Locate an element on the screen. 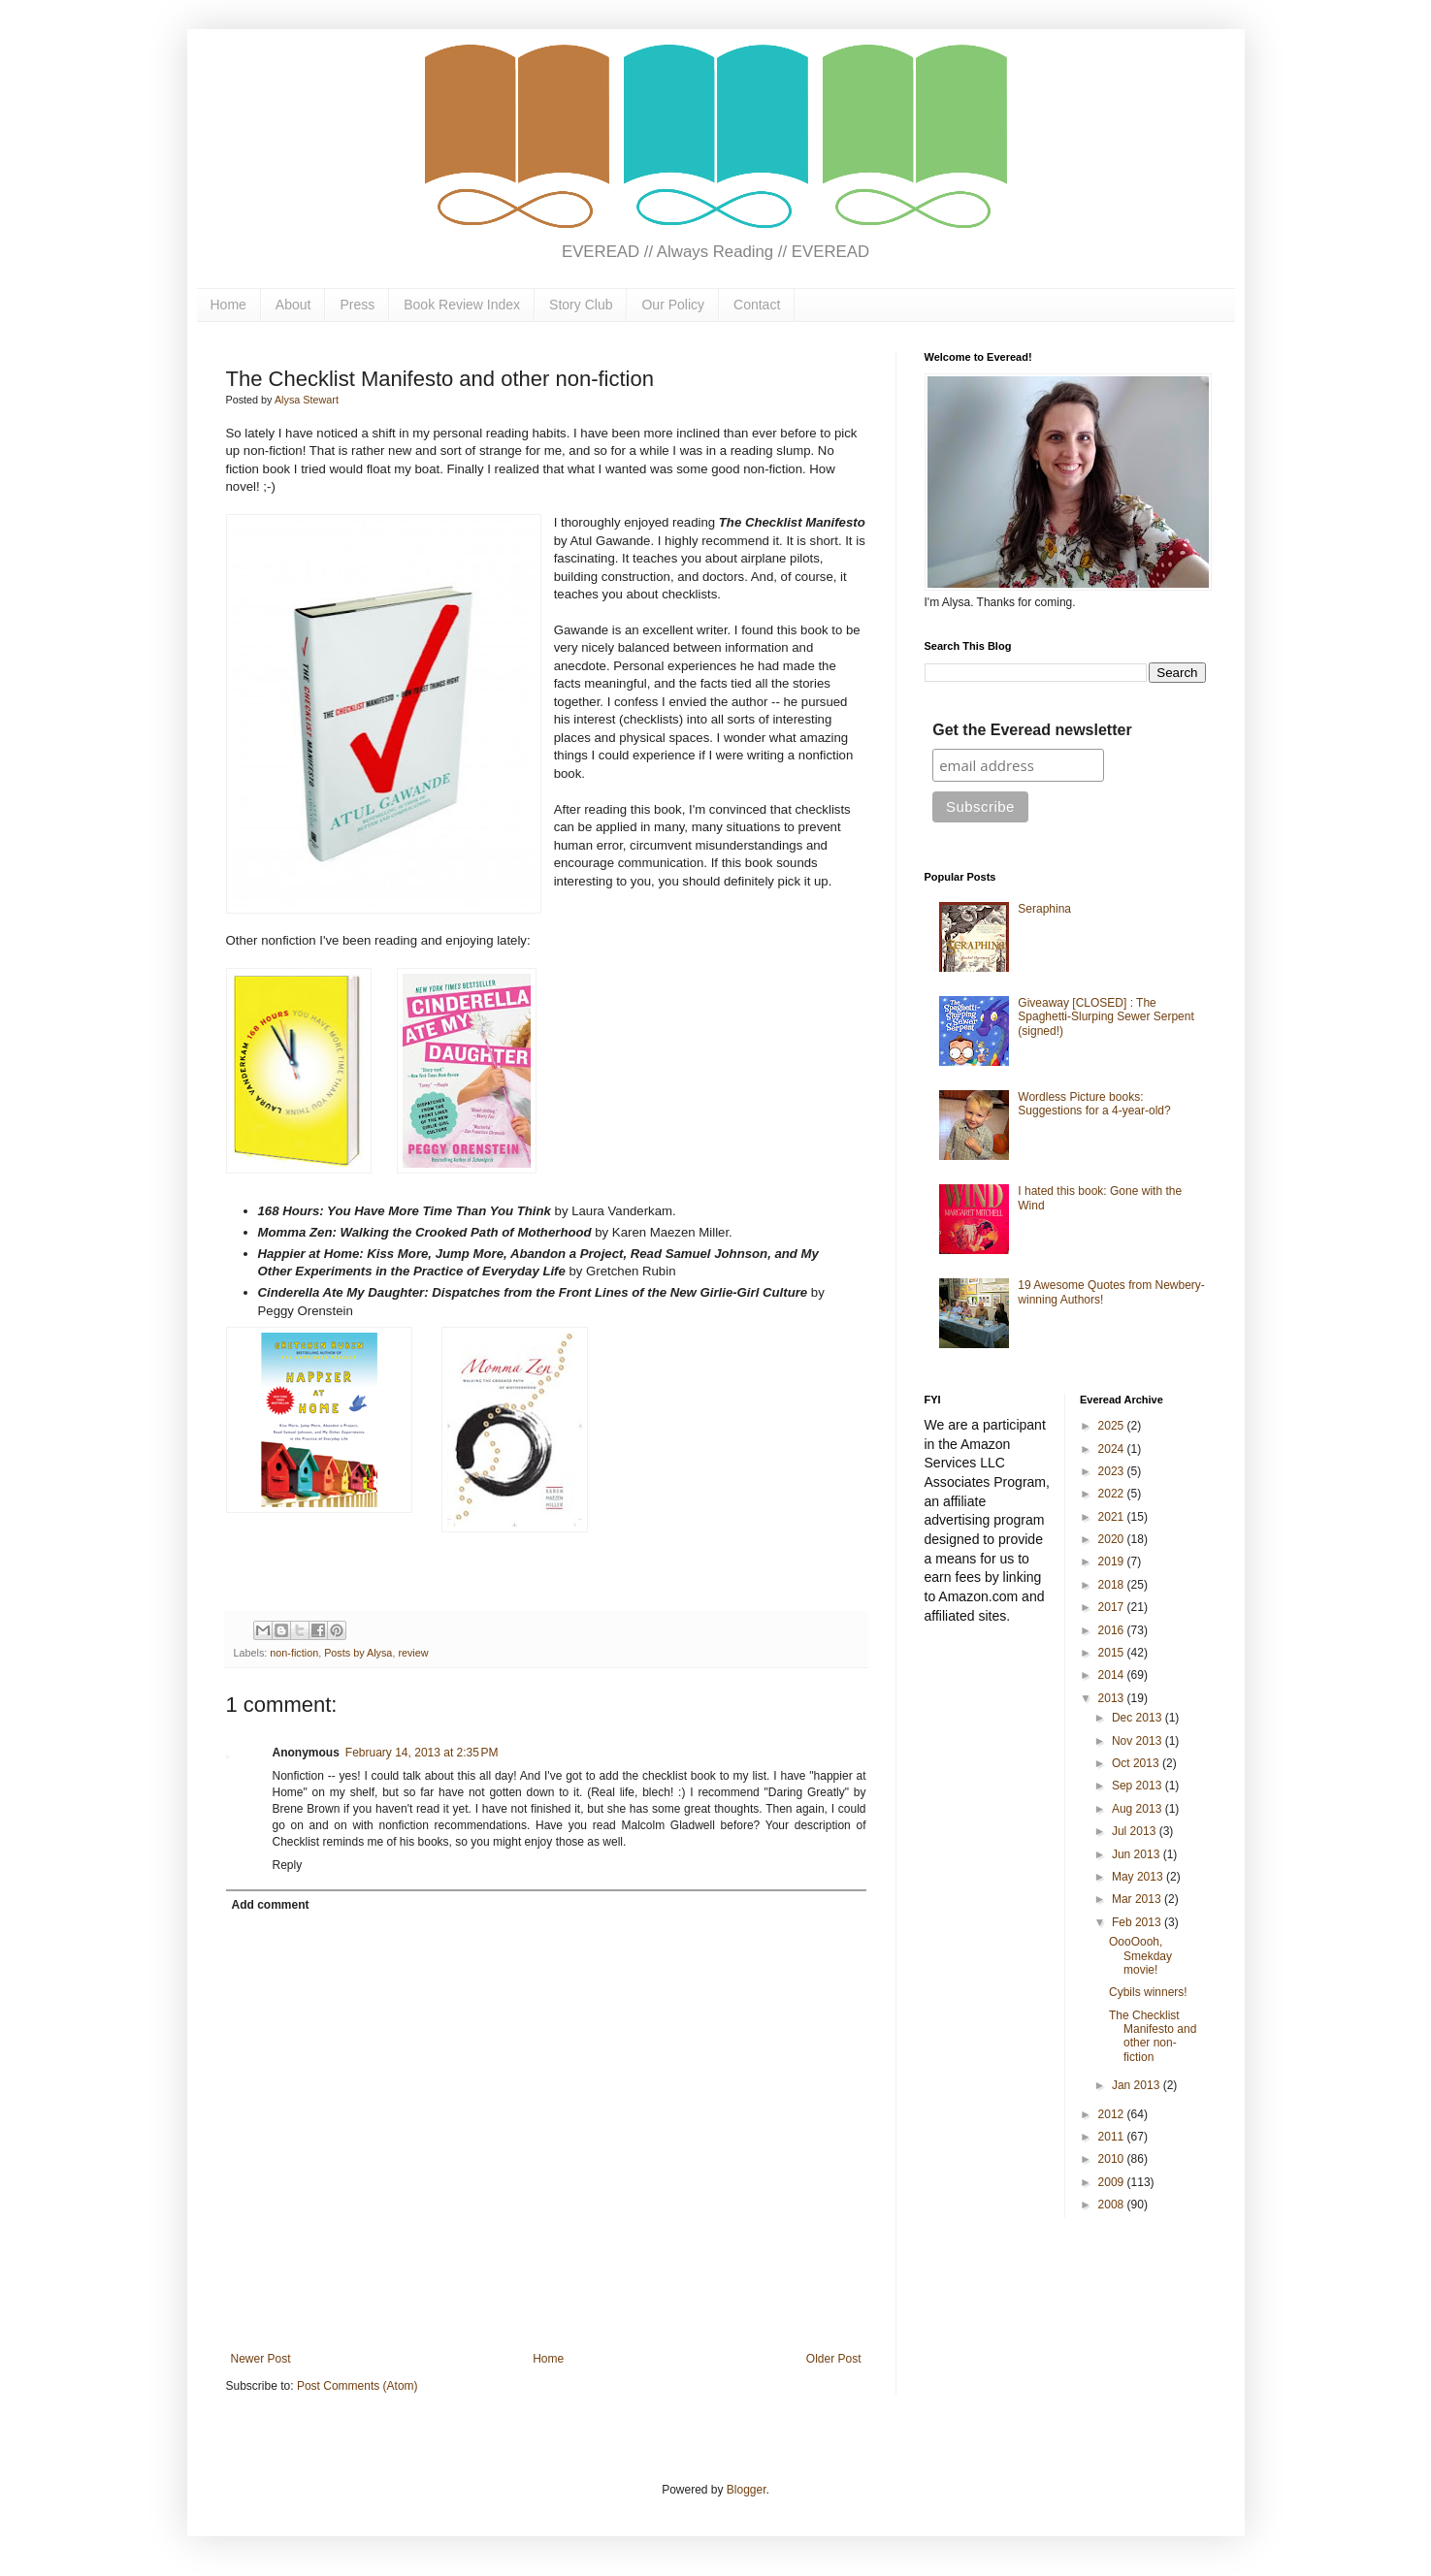 The height and width of the screenshot is (2576, 1431). Jul 2013 is located at coordinates (1135, 1831).